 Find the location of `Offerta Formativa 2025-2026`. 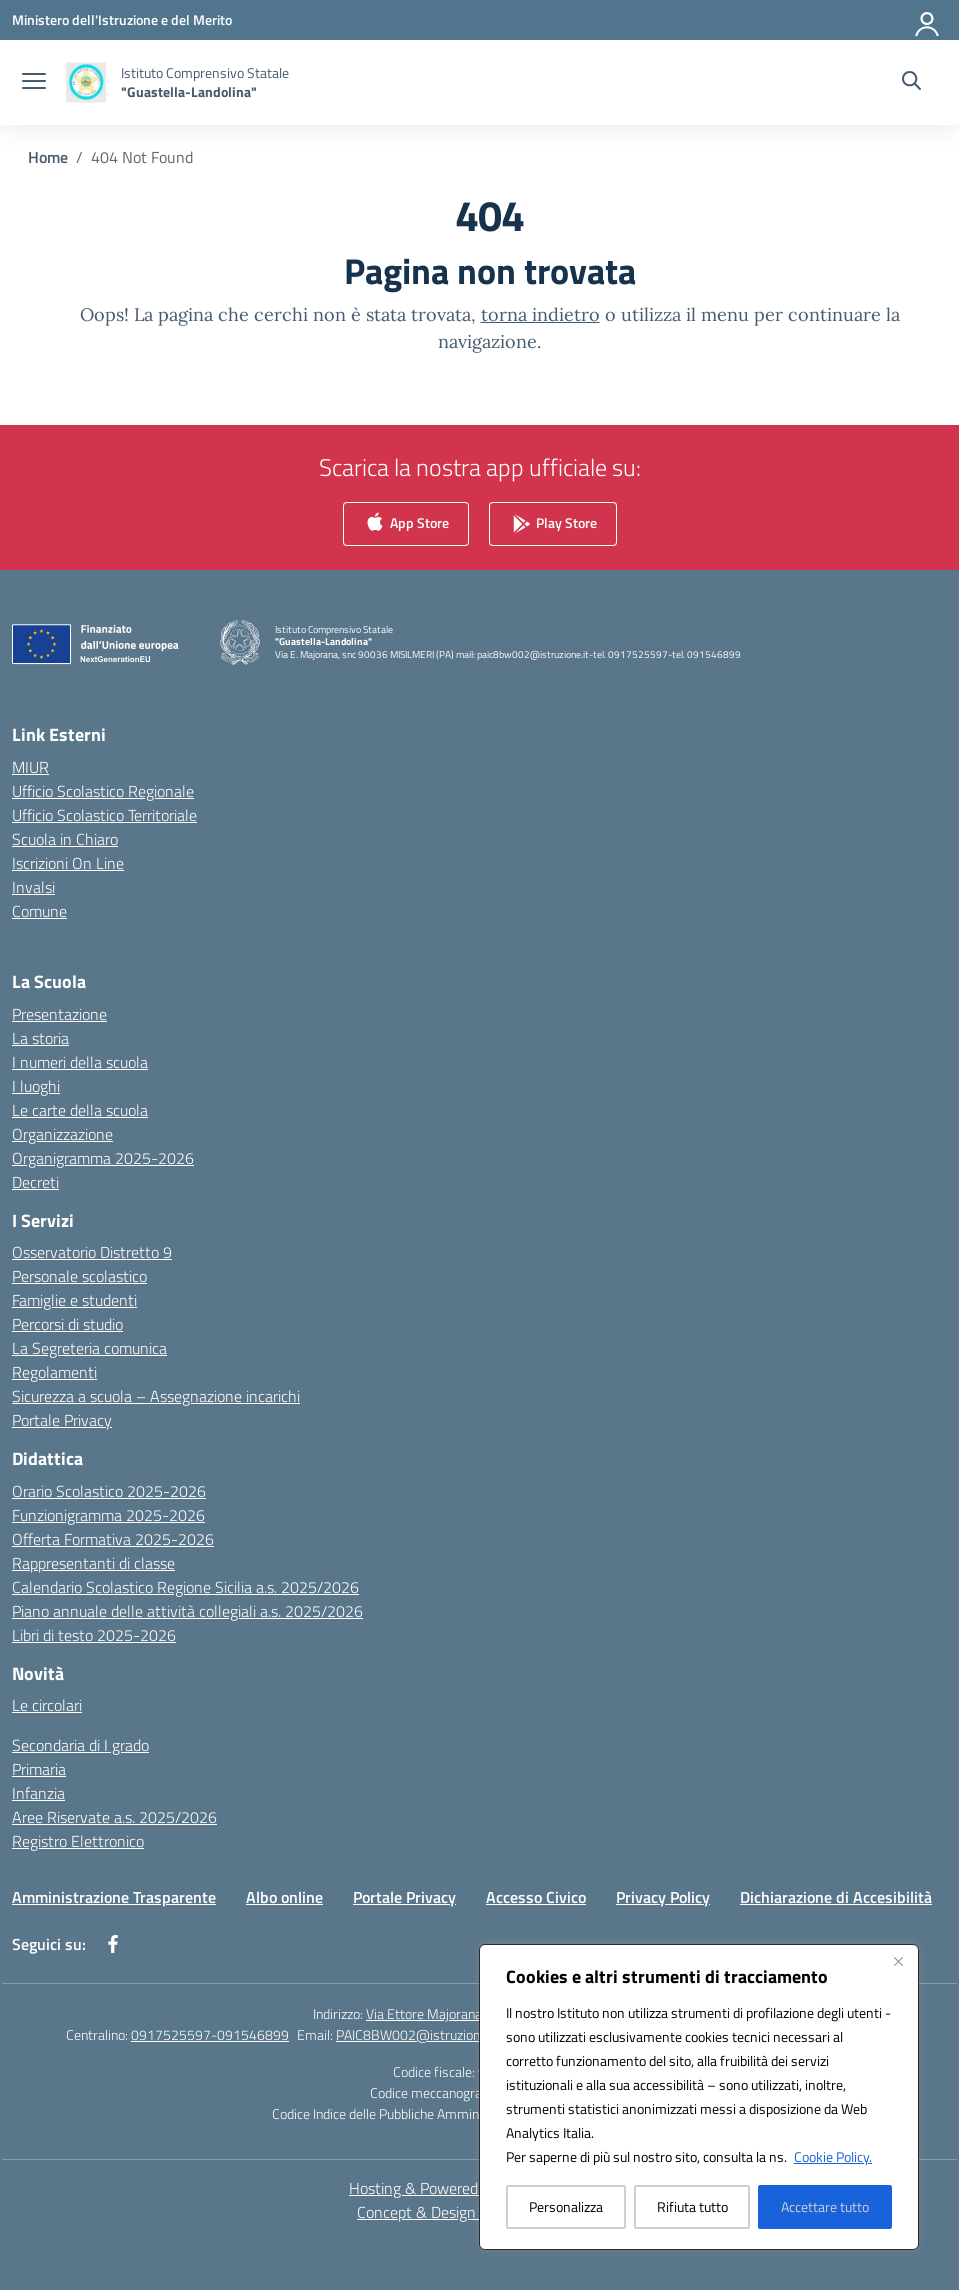

Offerta Formativa 2025-2026 is located at coordinates (113, 1539).